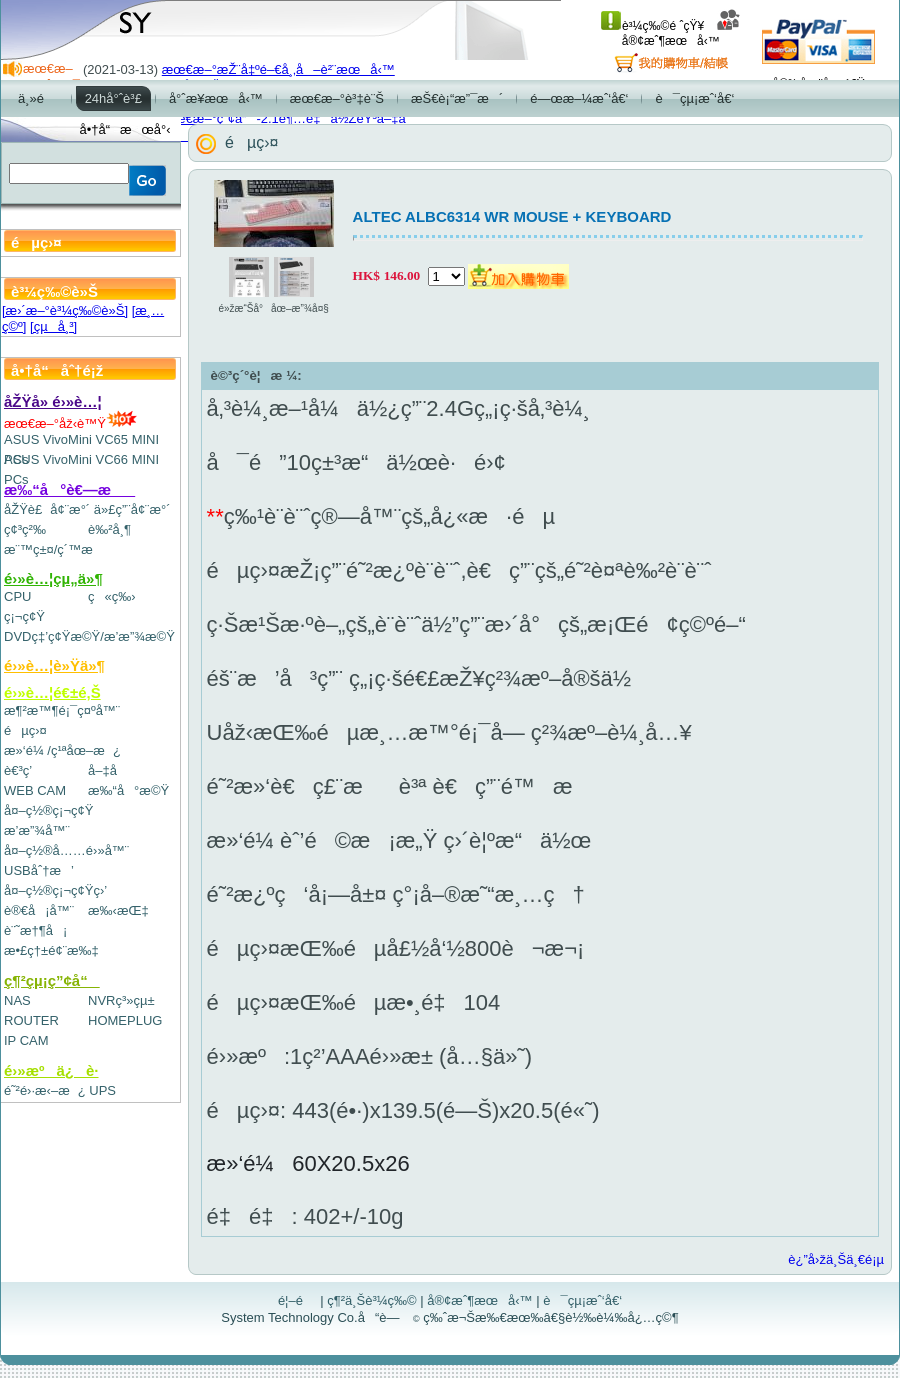 This screenshot has width=900, height=1378. Describe the element at coordinates (52, 692) in the screenshot. I see `é›»è…¦é€±é‚Š` at that location.